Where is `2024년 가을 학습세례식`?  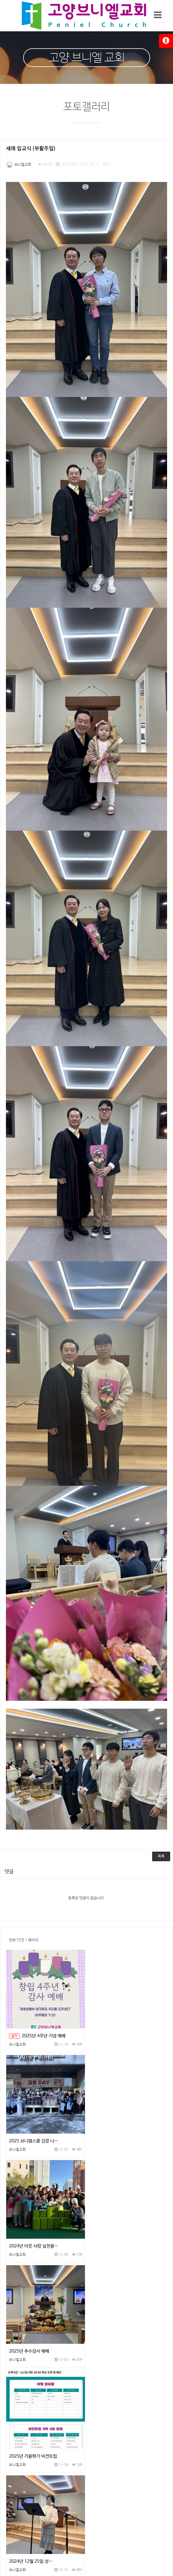
2024년 가을 학습세례식 is located at coordinates (113, 2334).